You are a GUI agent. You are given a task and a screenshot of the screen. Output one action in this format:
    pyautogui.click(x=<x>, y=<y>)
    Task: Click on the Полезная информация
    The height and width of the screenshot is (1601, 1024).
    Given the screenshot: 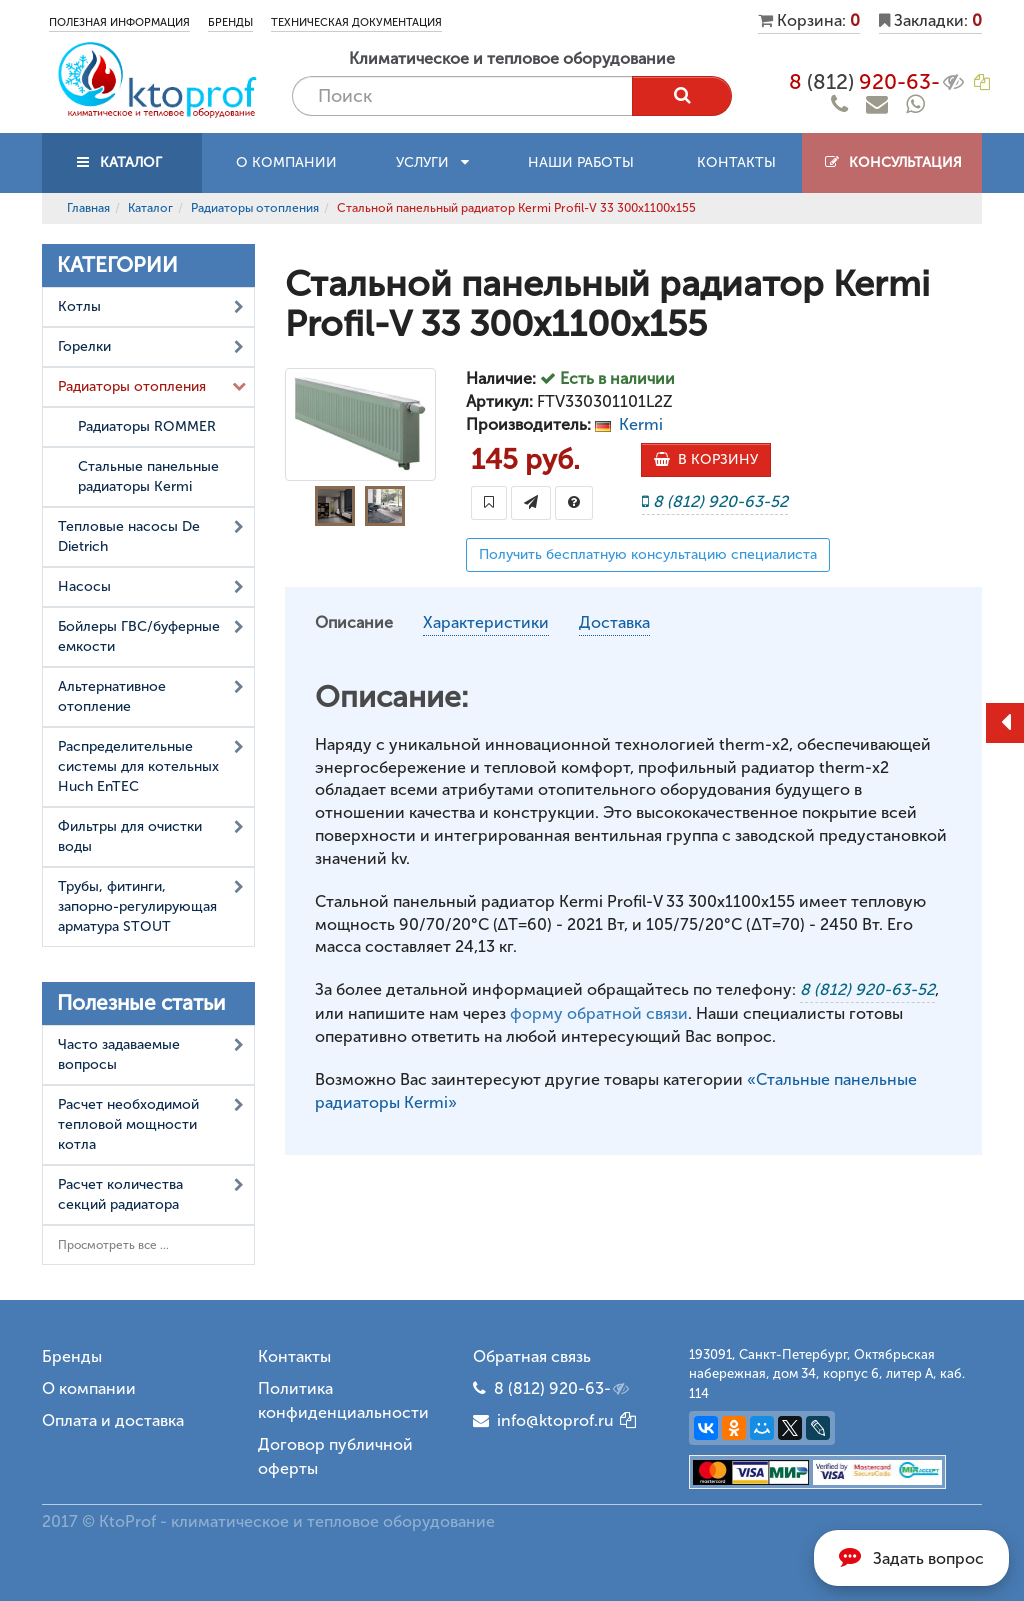 What is the action you would take?
    pyautogui.click(x=119, y=22)
    